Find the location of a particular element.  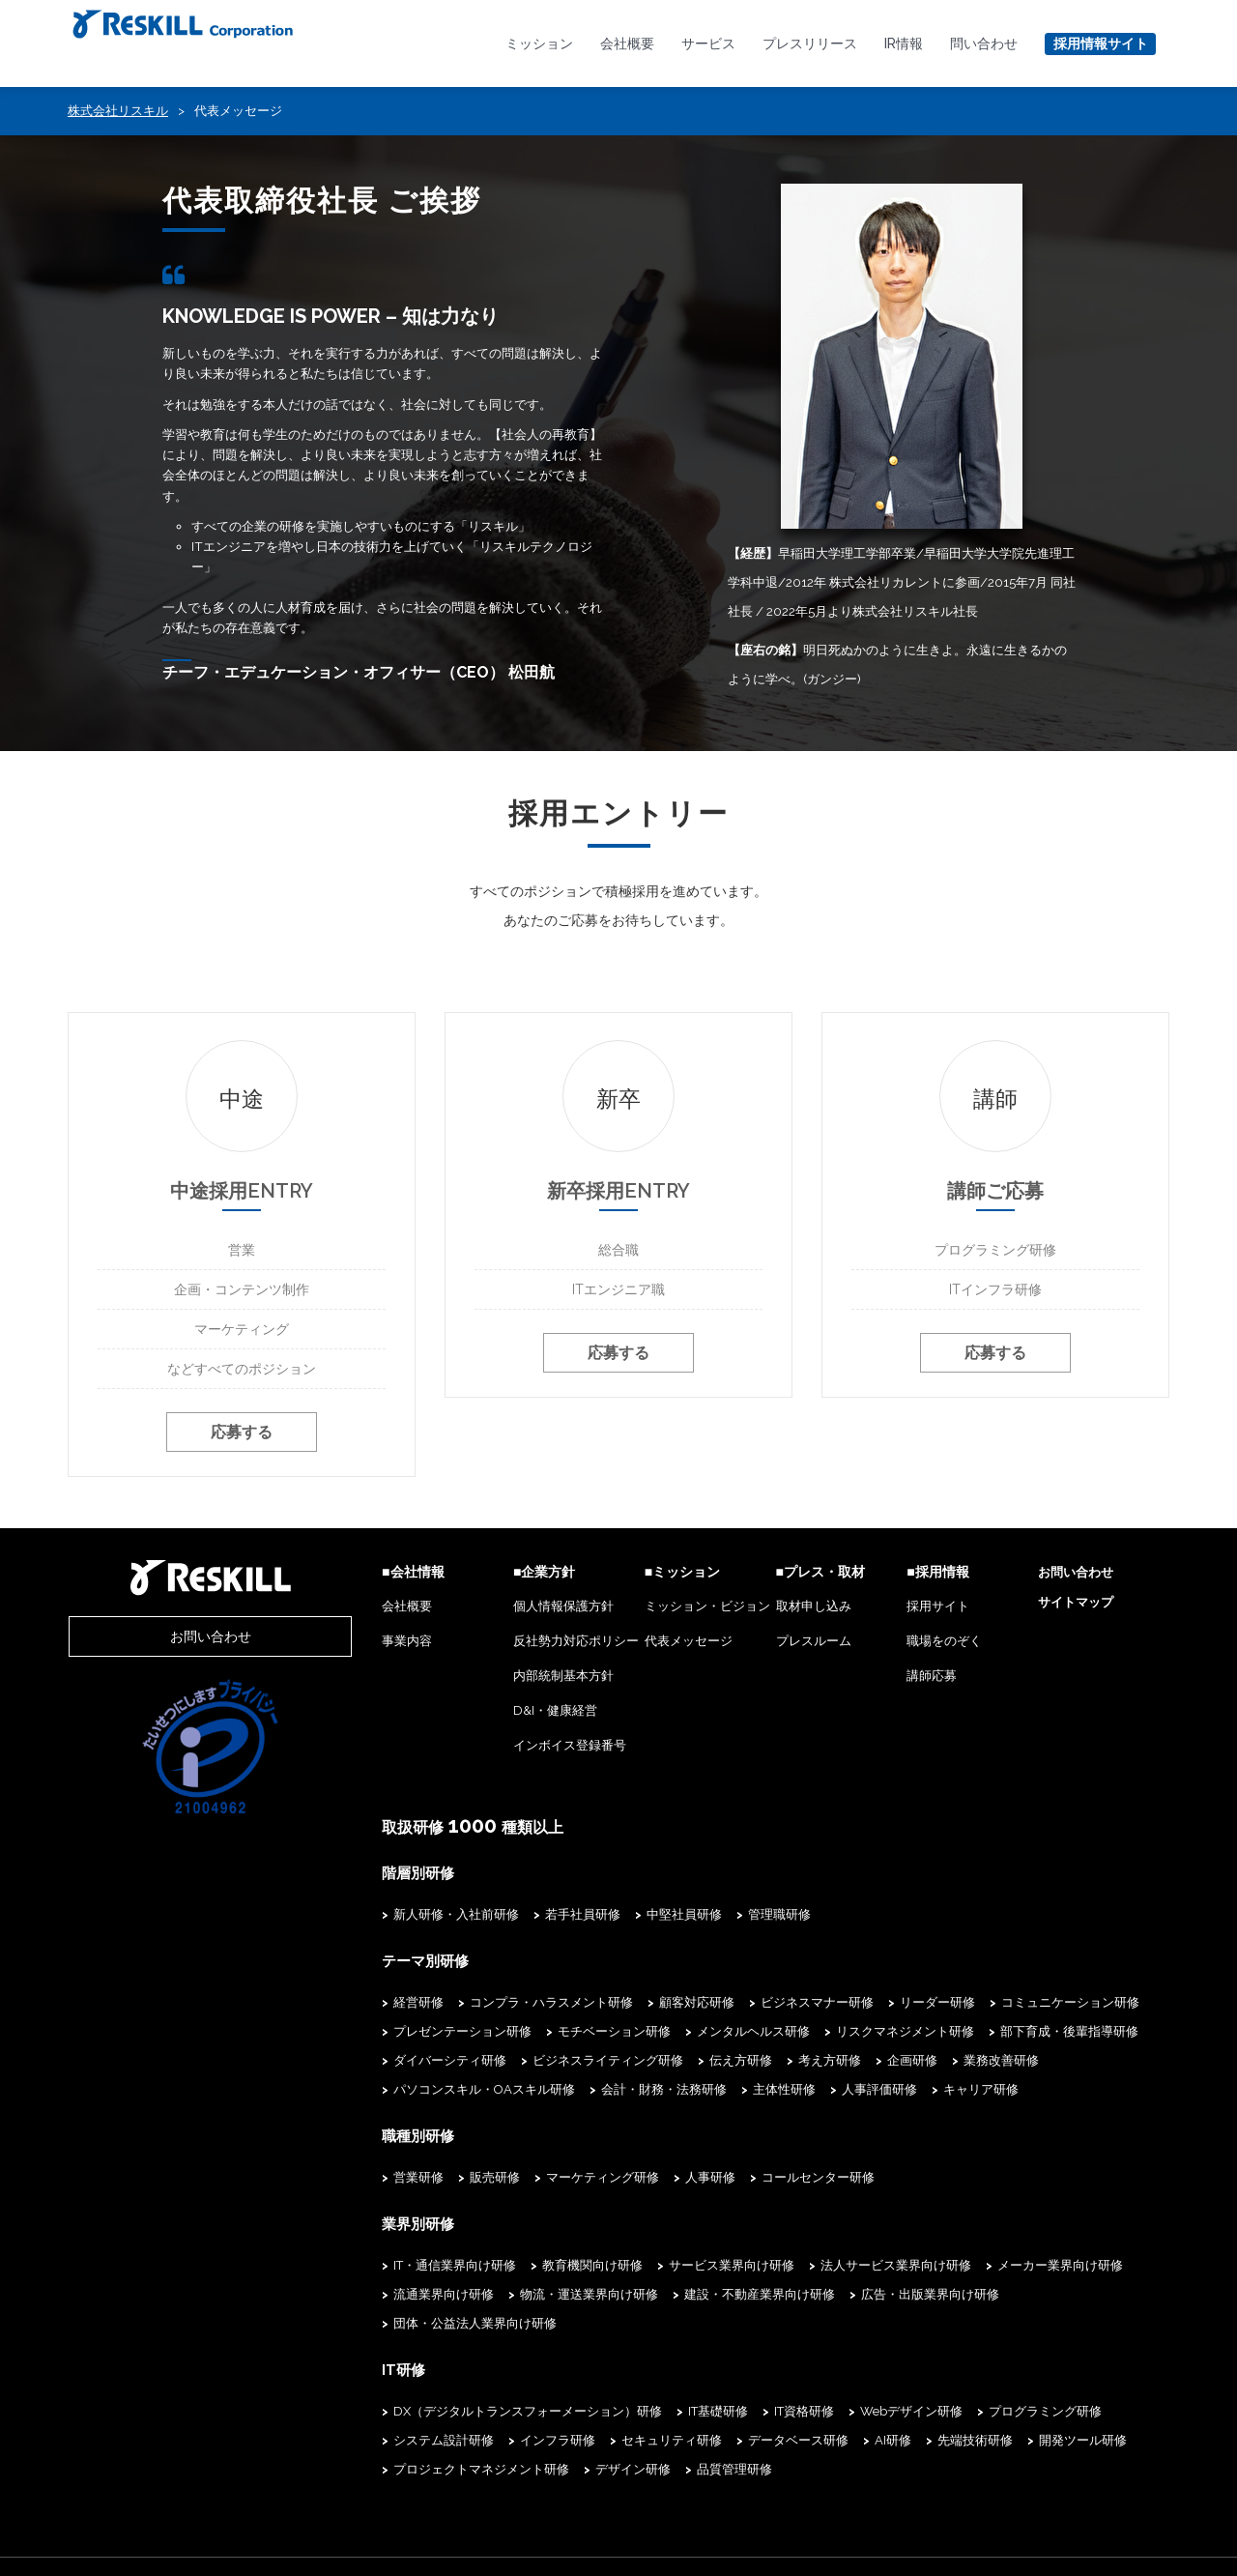

考え方研修 is located at coordinates (737, 2062).